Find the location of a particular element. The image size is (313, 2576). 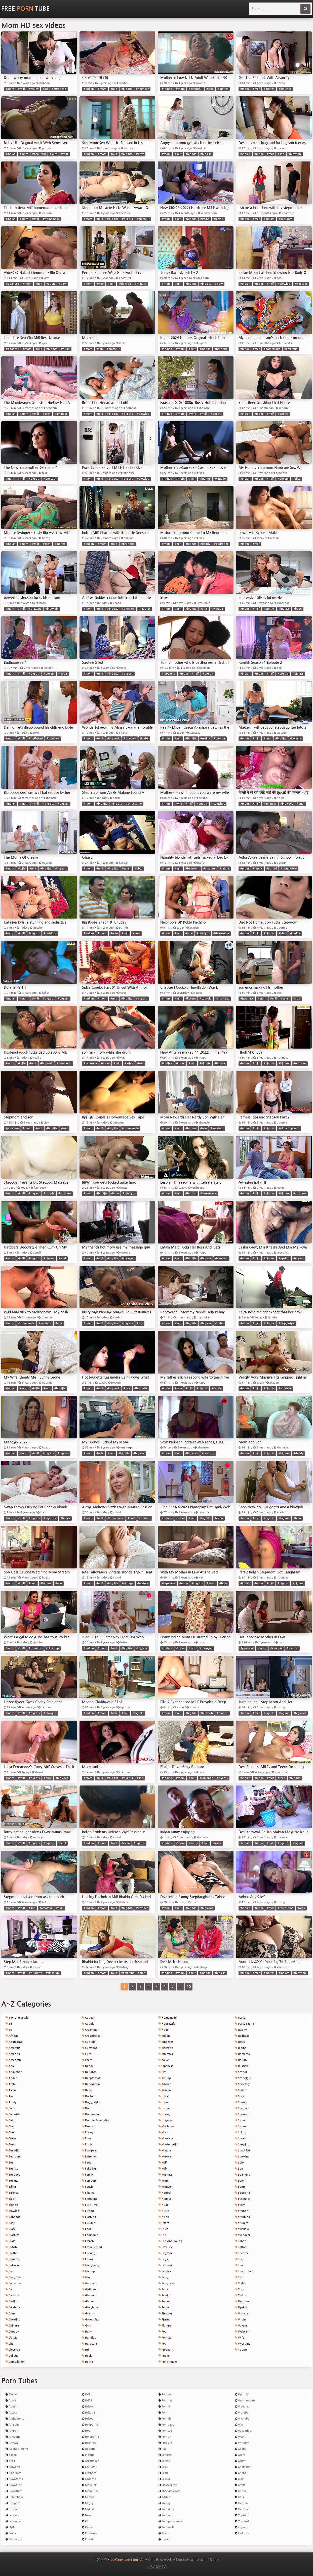

Pornid is located at coordinates (164, 2406).